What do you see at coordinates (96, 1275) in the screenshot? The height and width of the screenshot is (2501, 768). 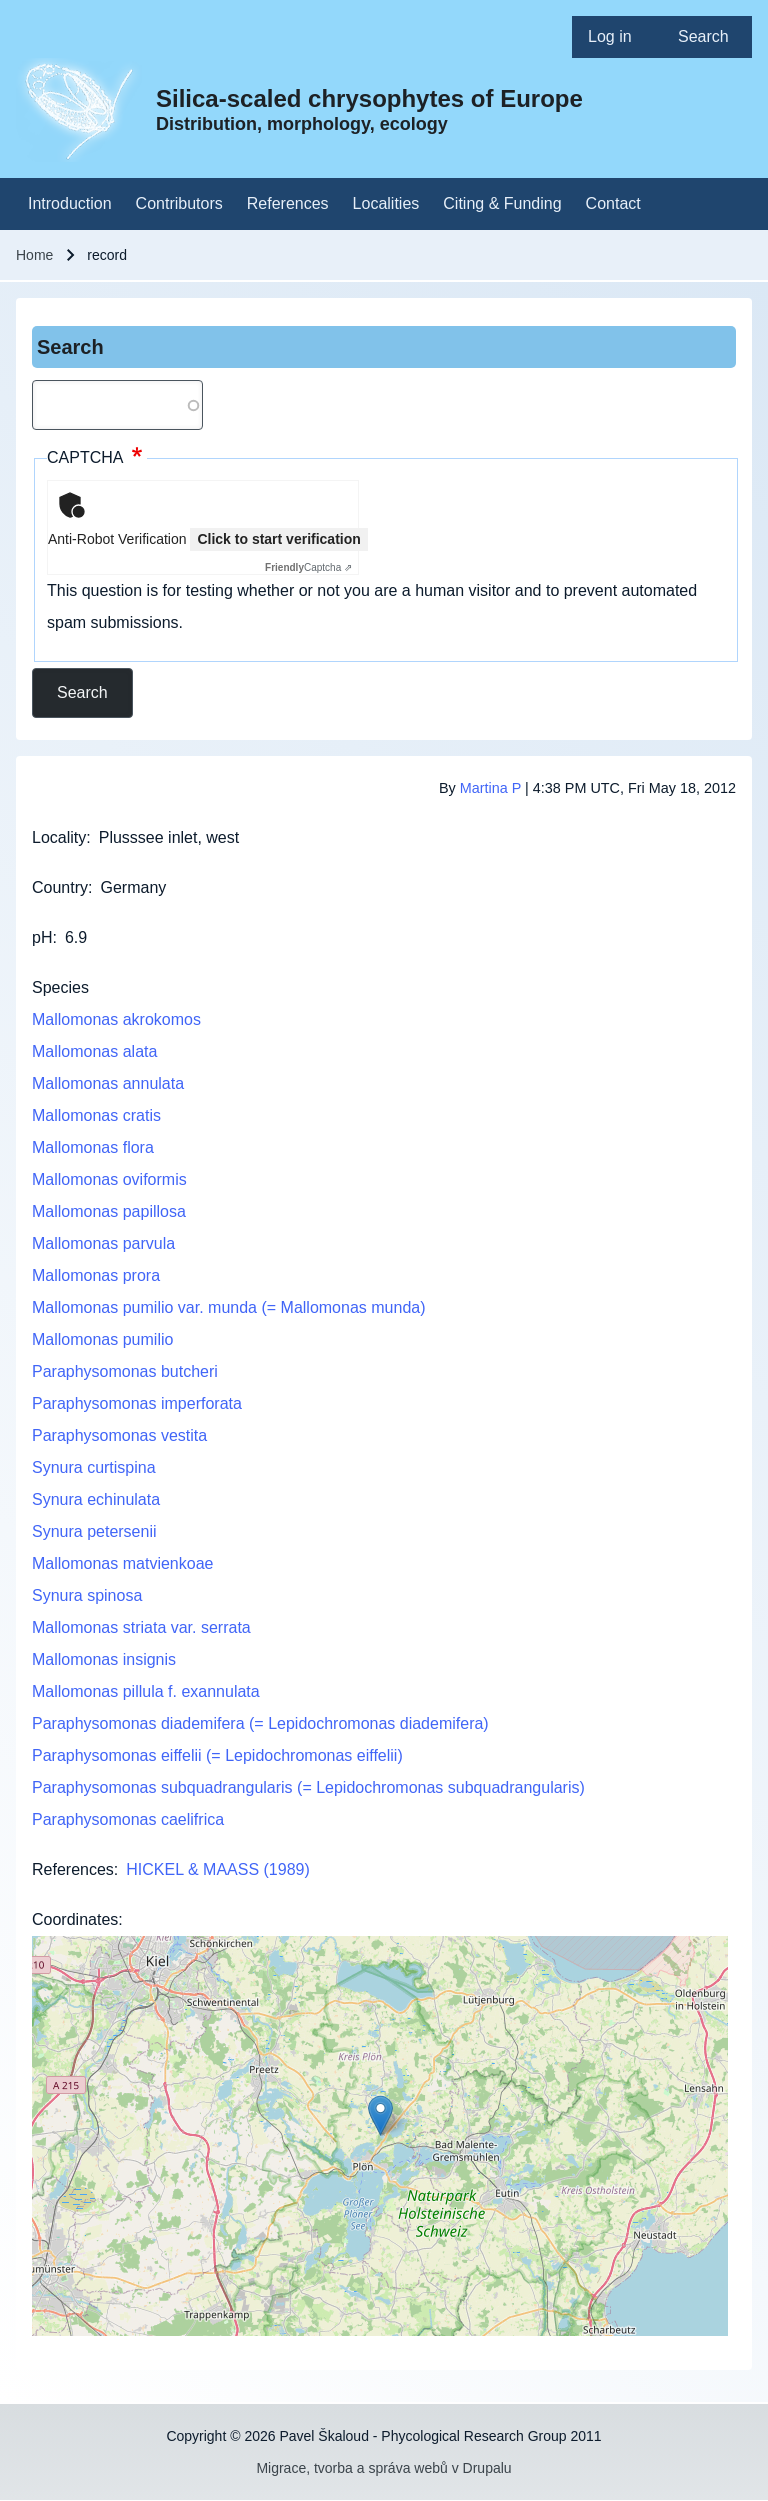 I see `Mallomonas prora` at bounding box center [96, 1275].